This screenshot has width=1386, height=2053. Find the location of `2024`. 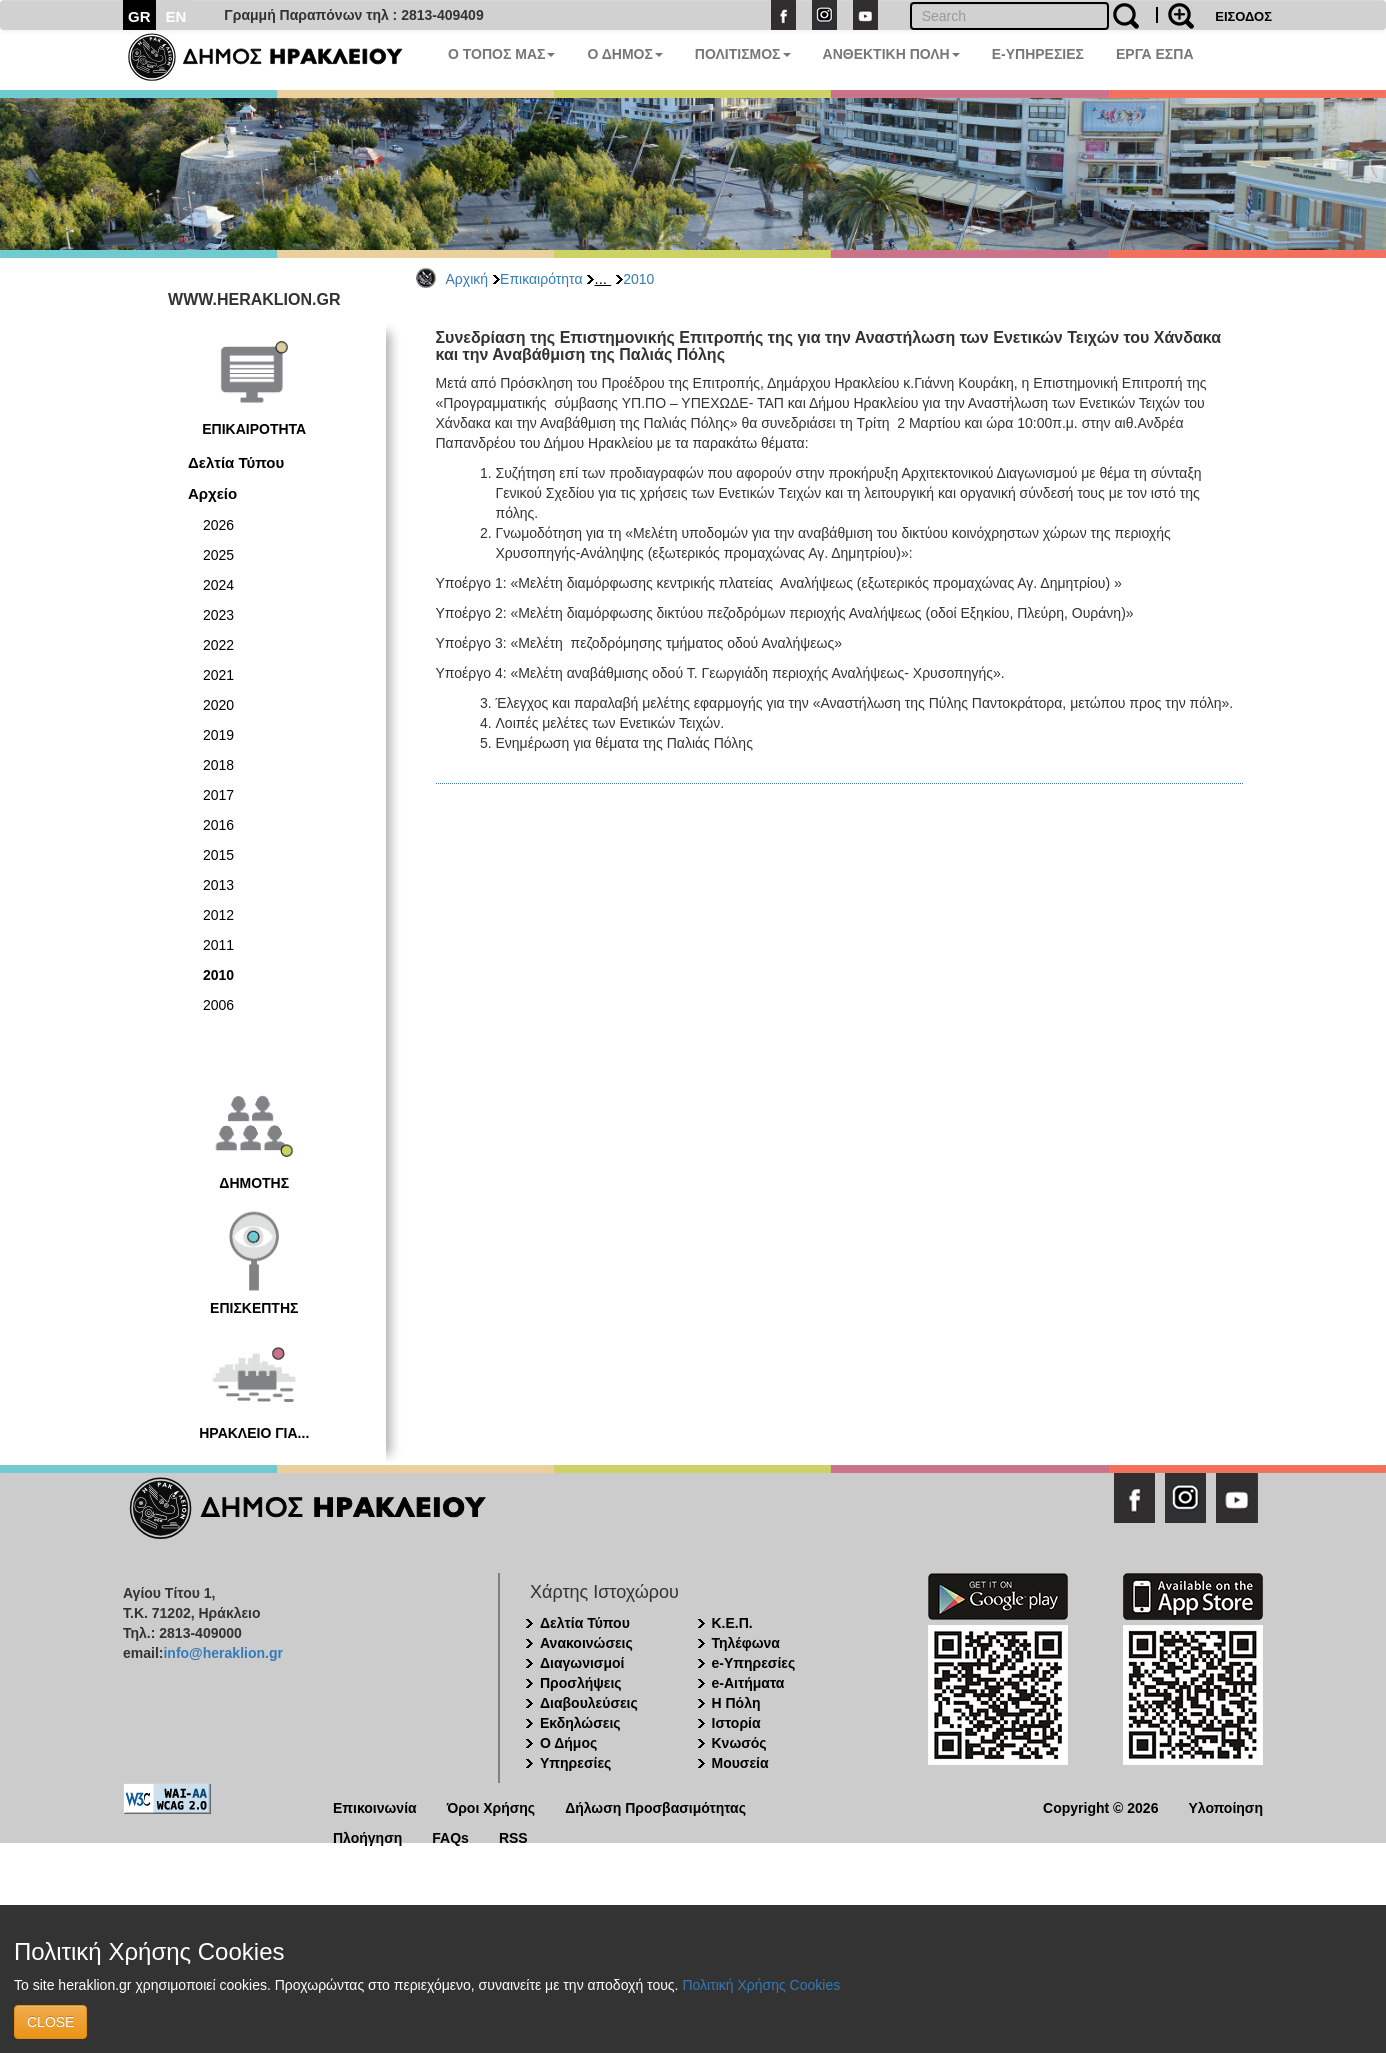

2024 is located at coordinates (218, 585).